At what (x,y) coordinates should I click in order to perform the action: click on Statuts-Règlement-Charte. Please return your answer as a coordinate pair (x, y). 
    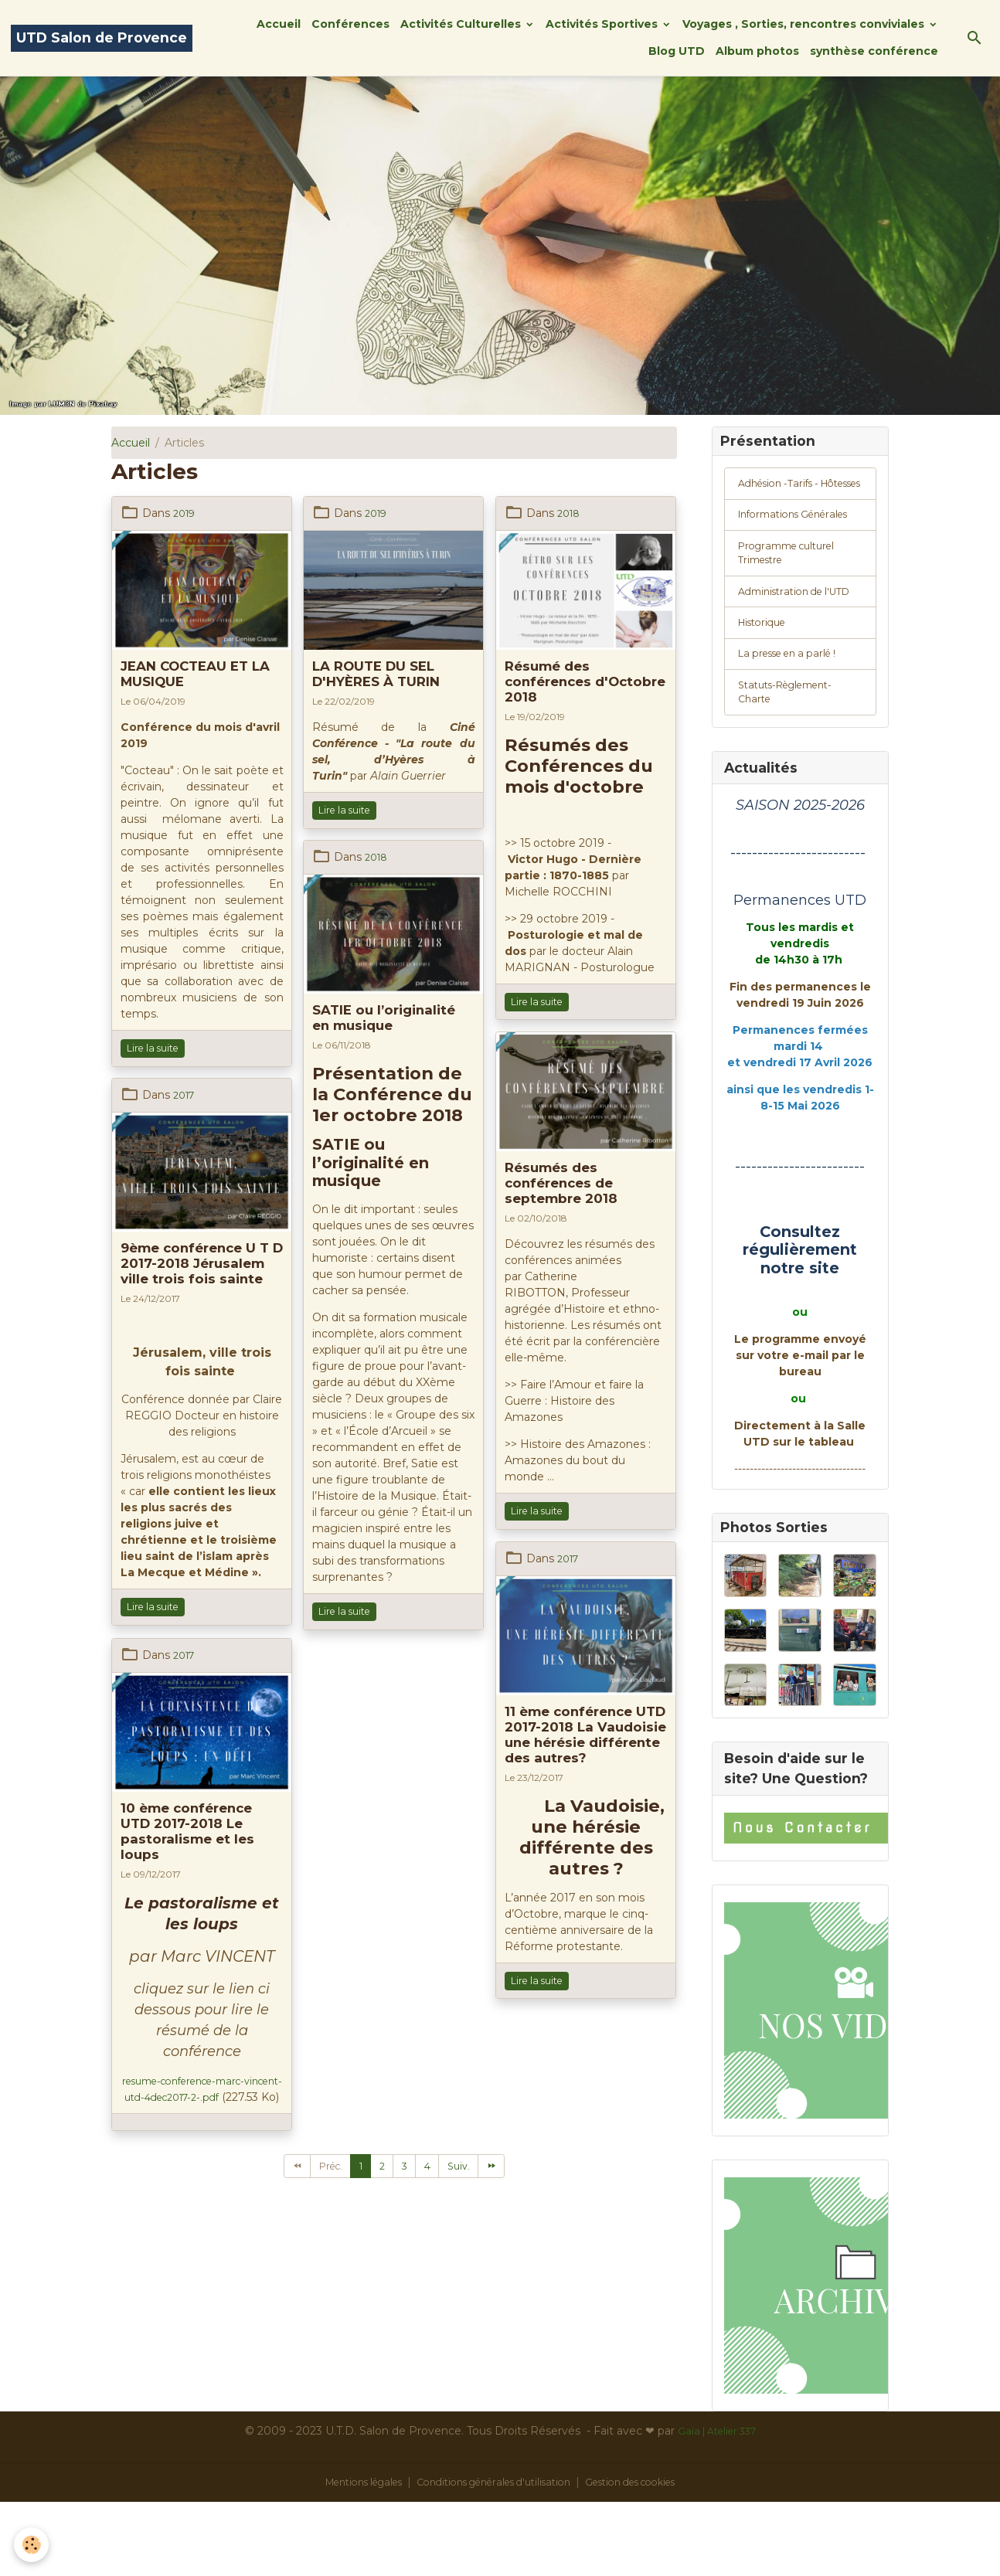
    Looking at the image, I should click on (793, 761).